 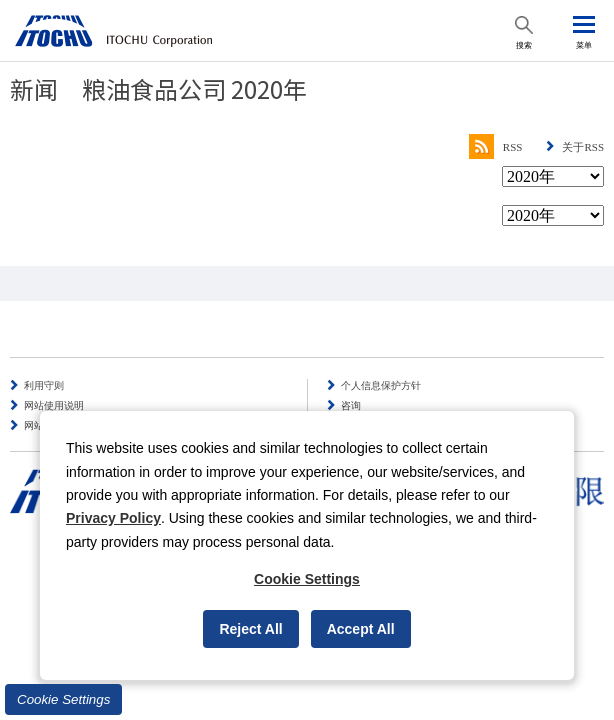 What do you see at coordinates (250, 629) in the screenshot?
I see `Reject All` at bounding box center [250, 629].